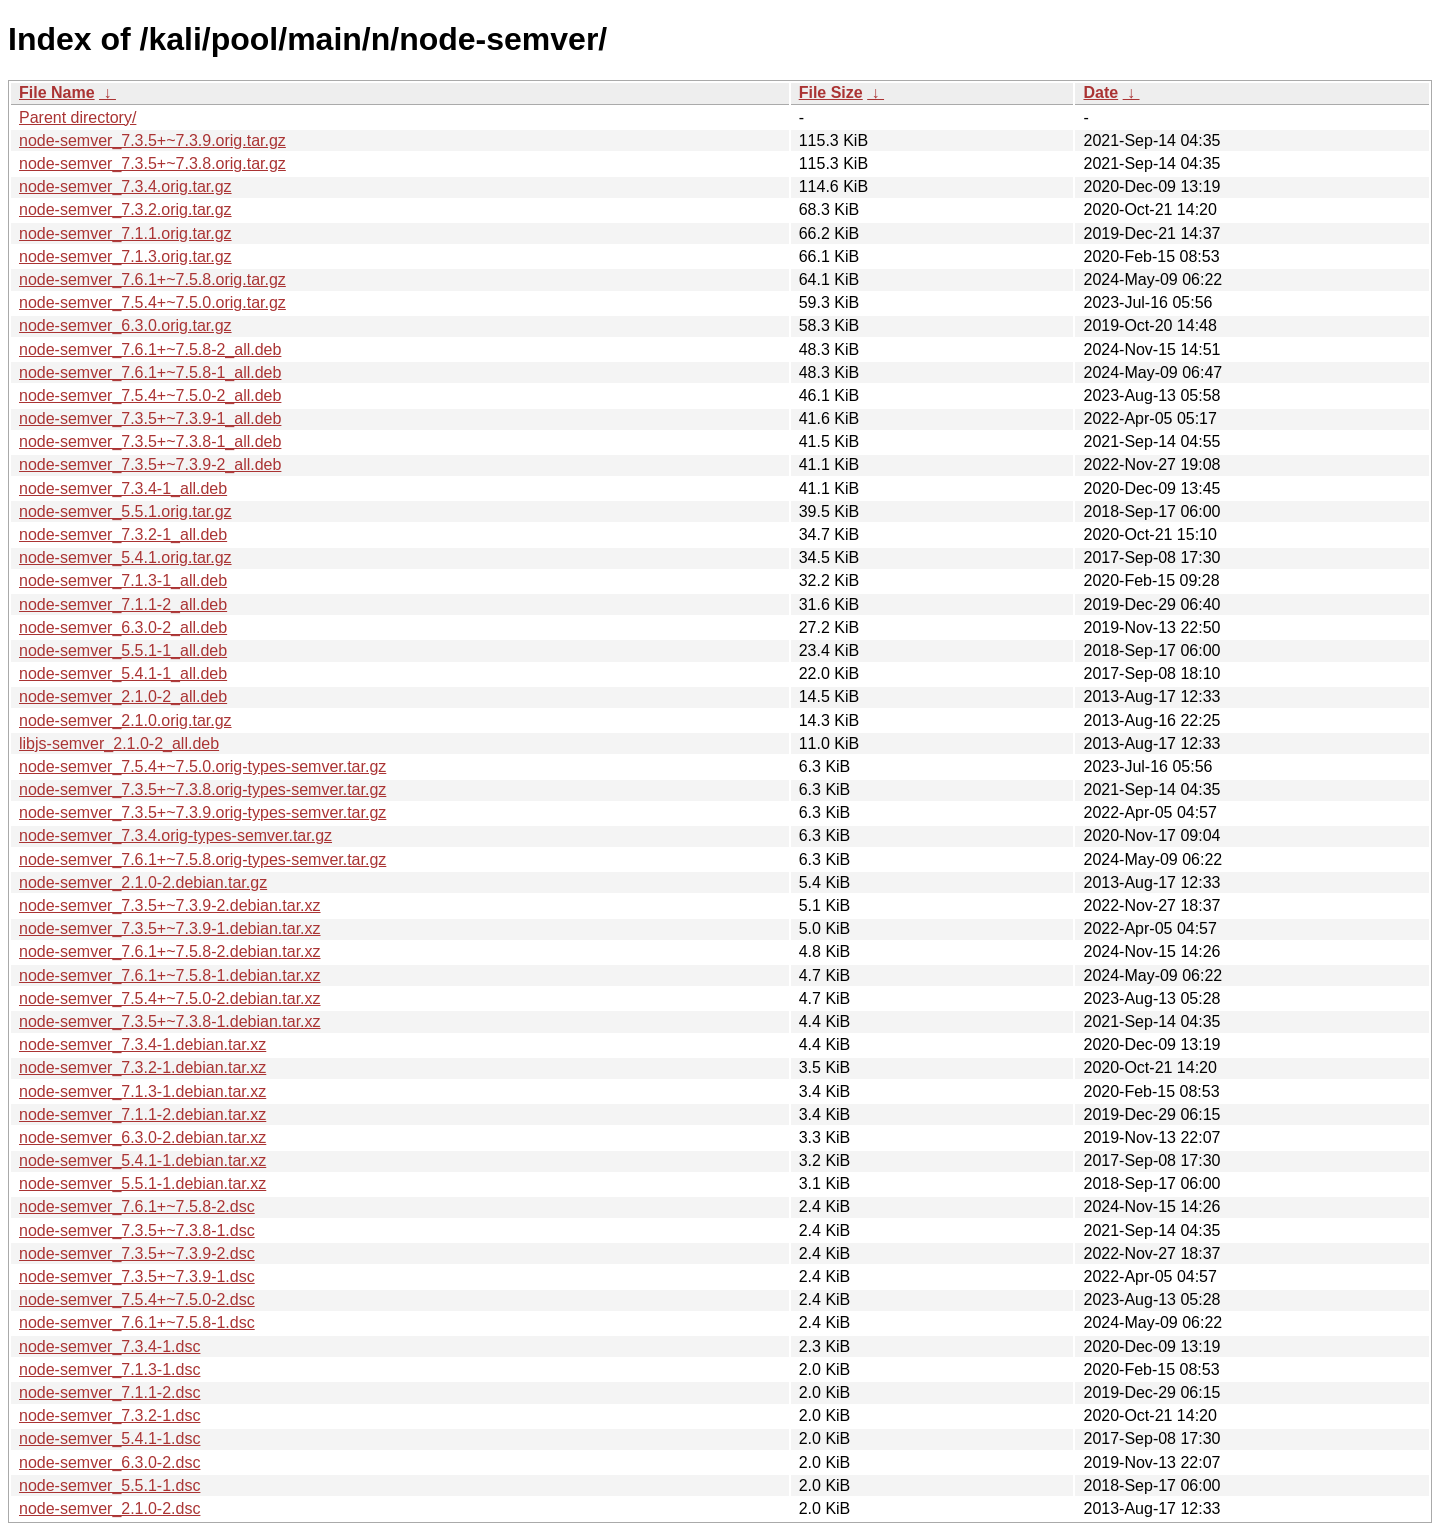 The height and width of the screenshot is (1531, 1440). I want to click on node-semver_7.1.1-2.debian.tar.xz, so click(142, 1114).